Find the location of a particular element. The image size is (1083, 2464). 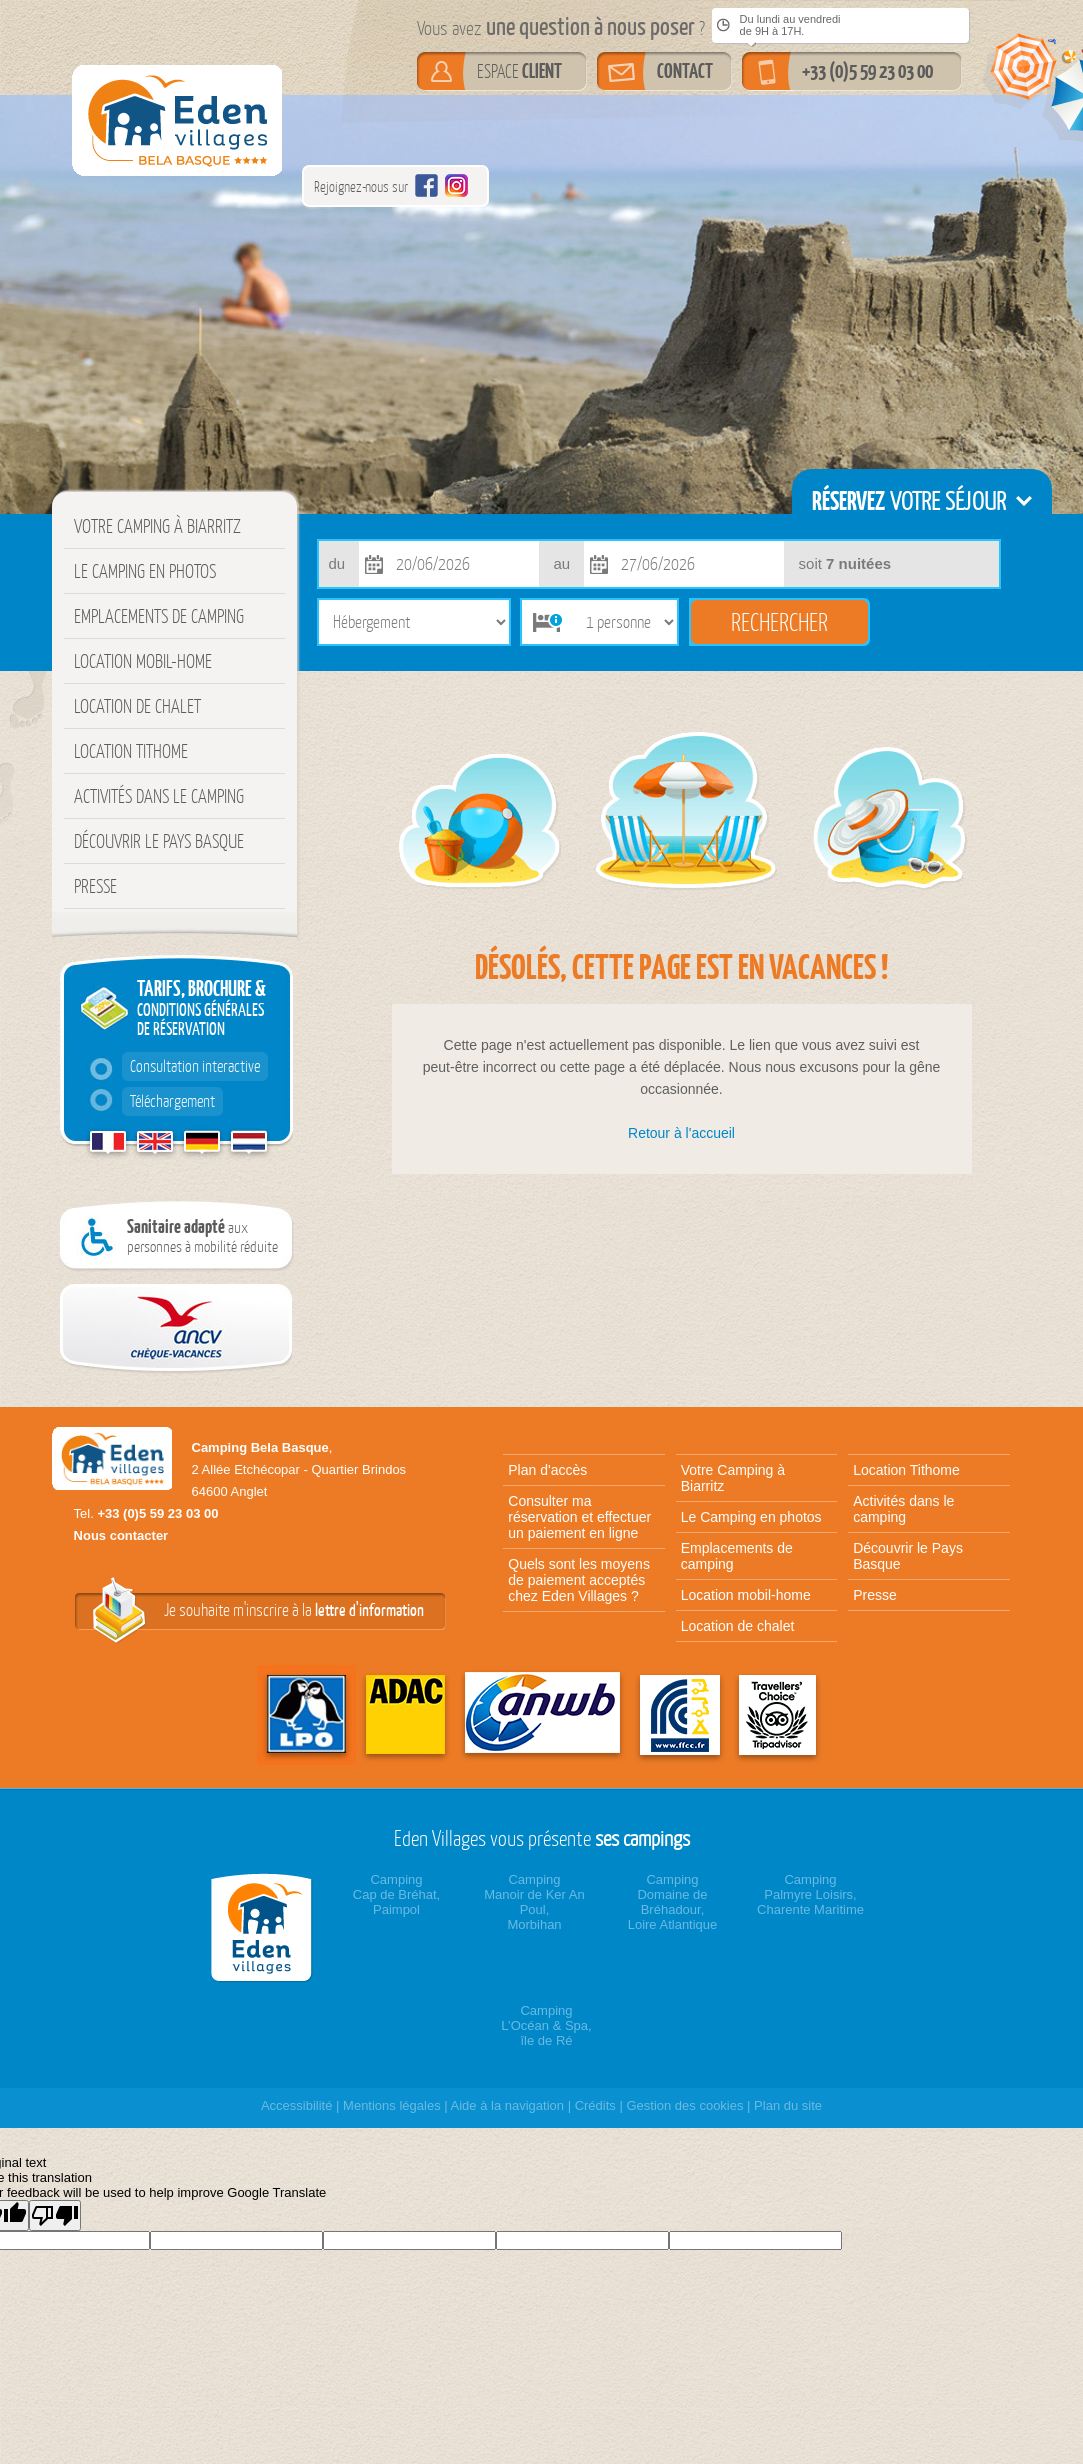

Accessibilité is located at coordinates (297, 2105).